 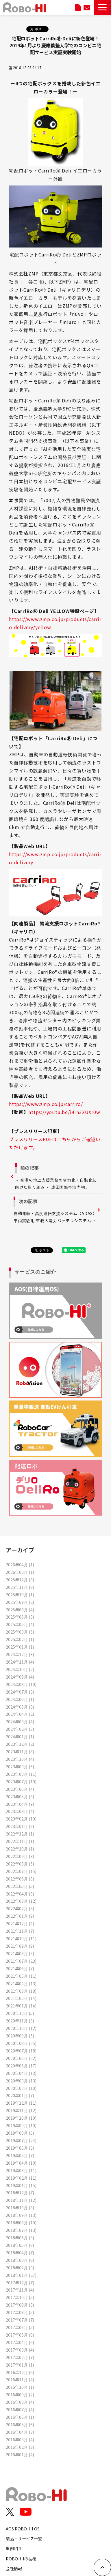 What do you see at coordinates (21, 2081) in the screenshot?
I see `2020年03月 (13)` at bounding box center [21, 2081].